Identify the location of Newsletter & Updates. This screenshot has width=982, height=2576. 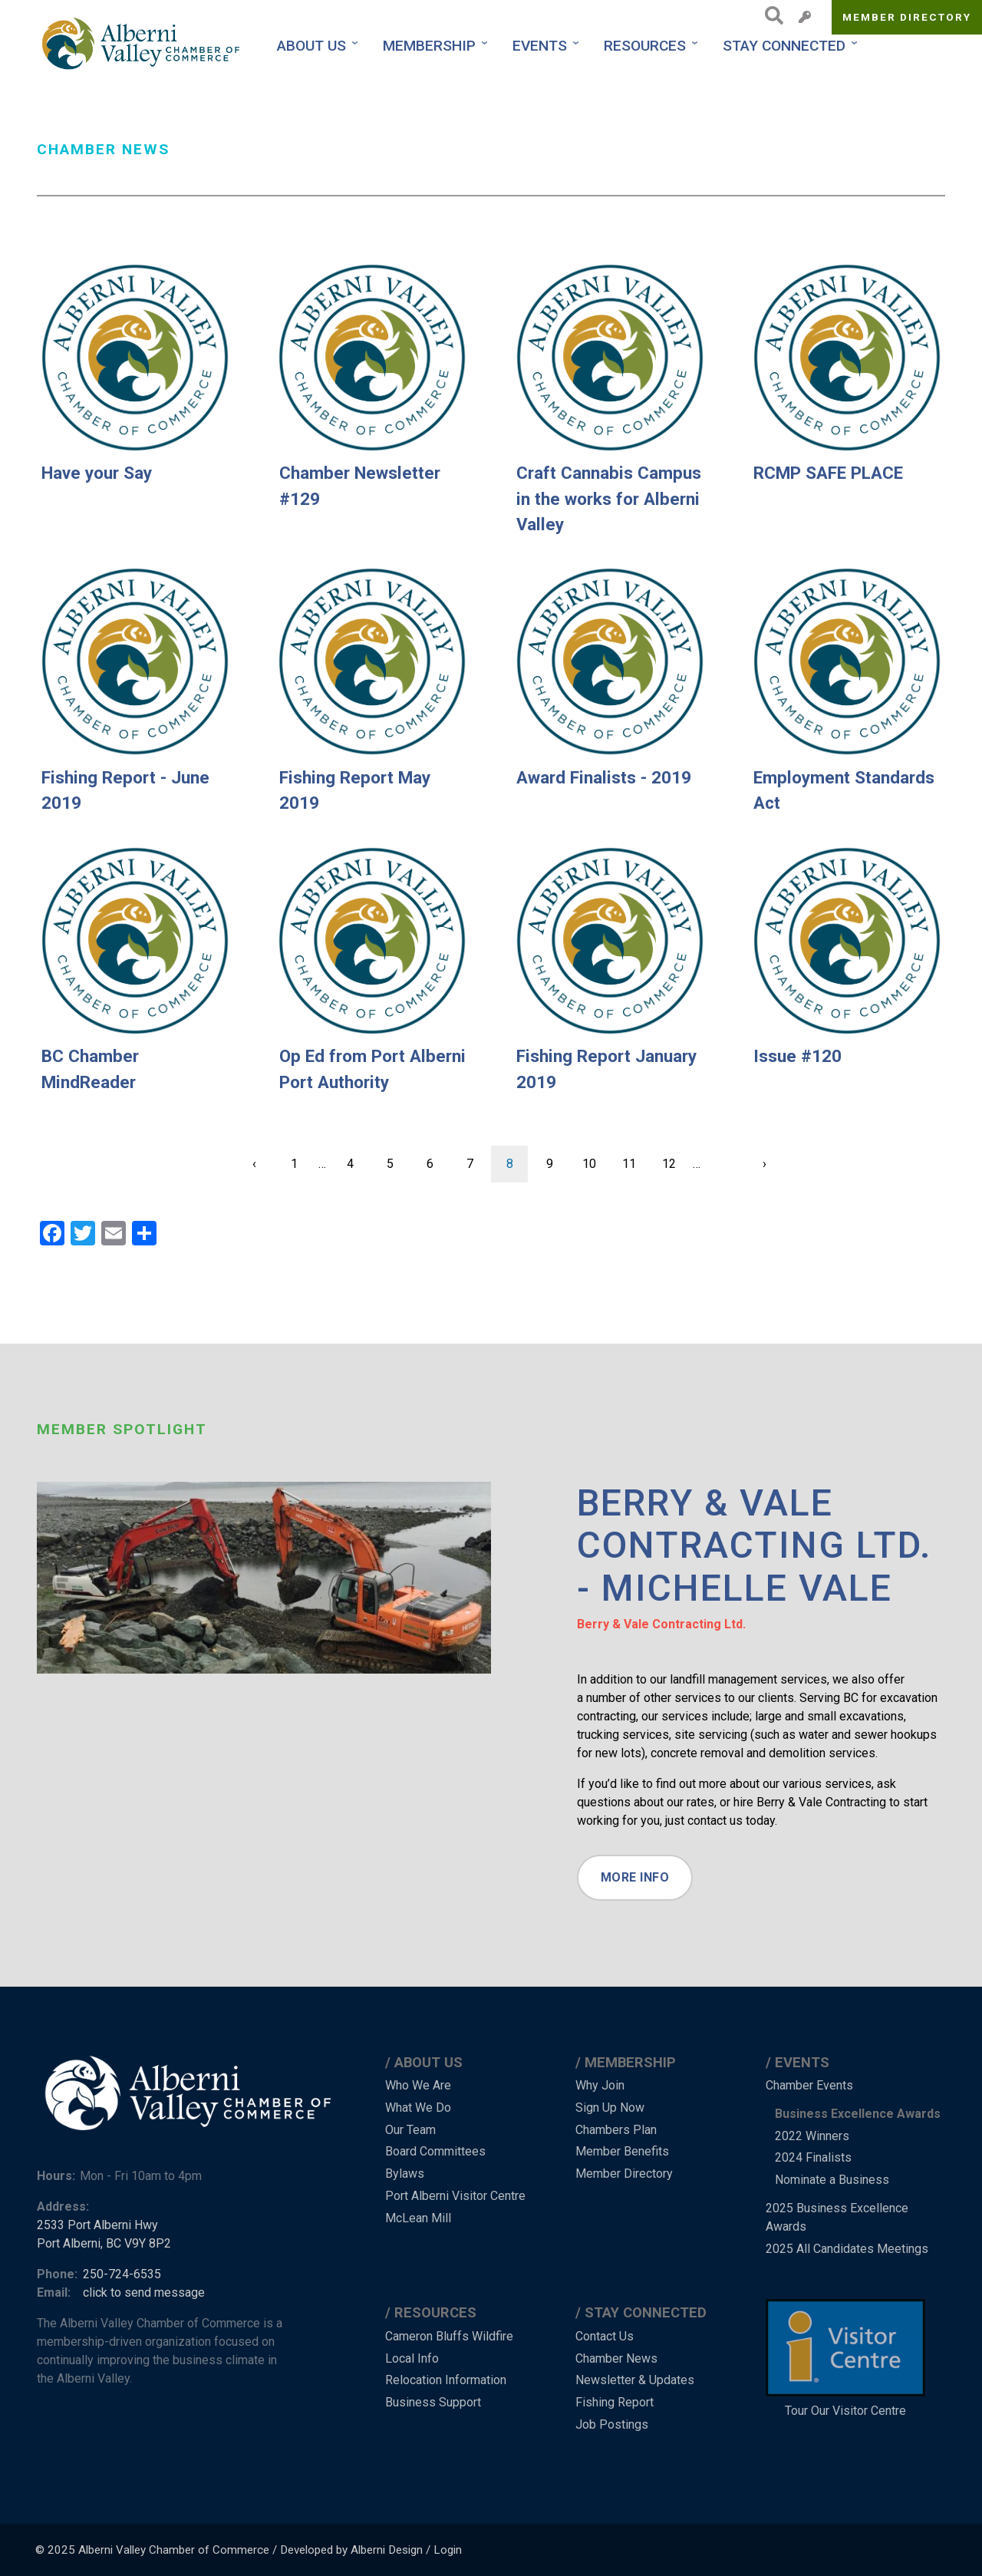
(634, 2380).